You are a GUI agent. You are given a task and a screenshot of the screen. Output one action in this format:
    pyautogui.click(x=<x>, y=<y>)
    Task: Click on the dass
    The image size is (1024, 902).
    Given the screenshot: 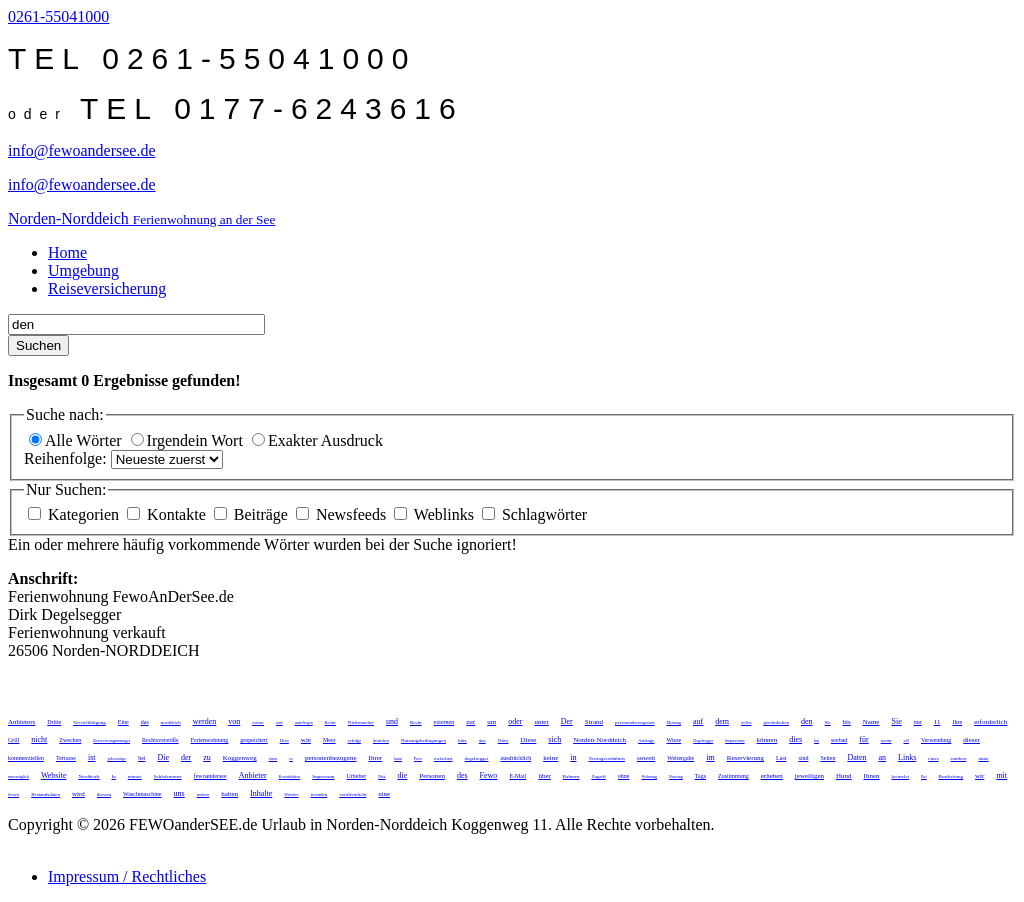 What is the action you would take?
    pyautogui.click(x=482, y=740)
    